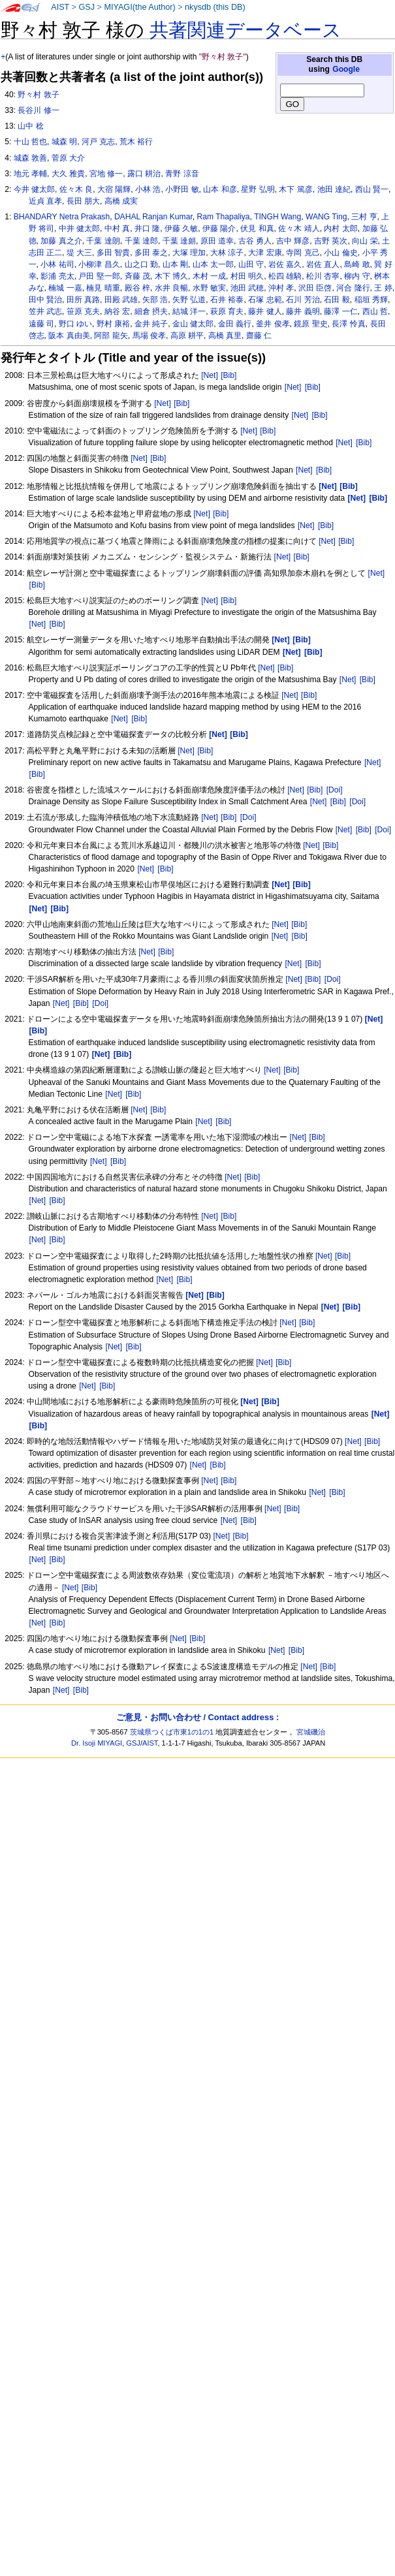 The height and width of the screenshot is (2576, 395). Describe the element at coordinates (45, 311) in the screenshot. I see `笠井 武志` at that location.